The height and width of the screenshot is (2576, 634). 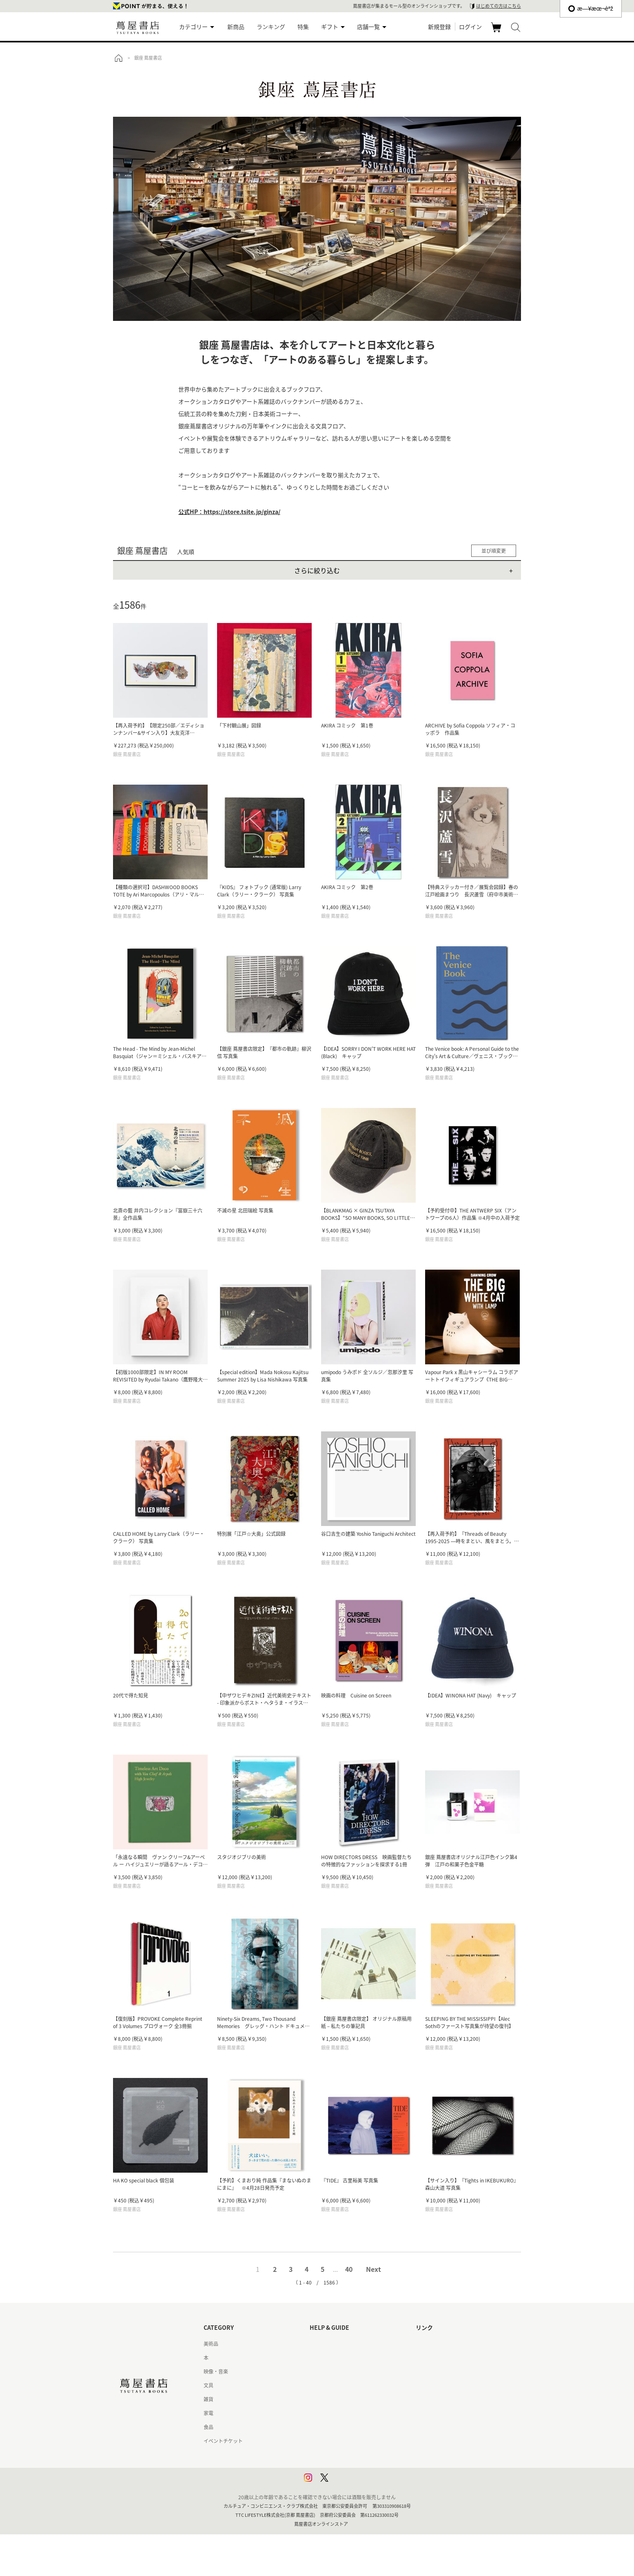 What do you see at coordinates (351, 2468) in the screenshot?
I see `プライバシーポリシー - 京都 蔦屋書店` at bounding box center [351, 2468].